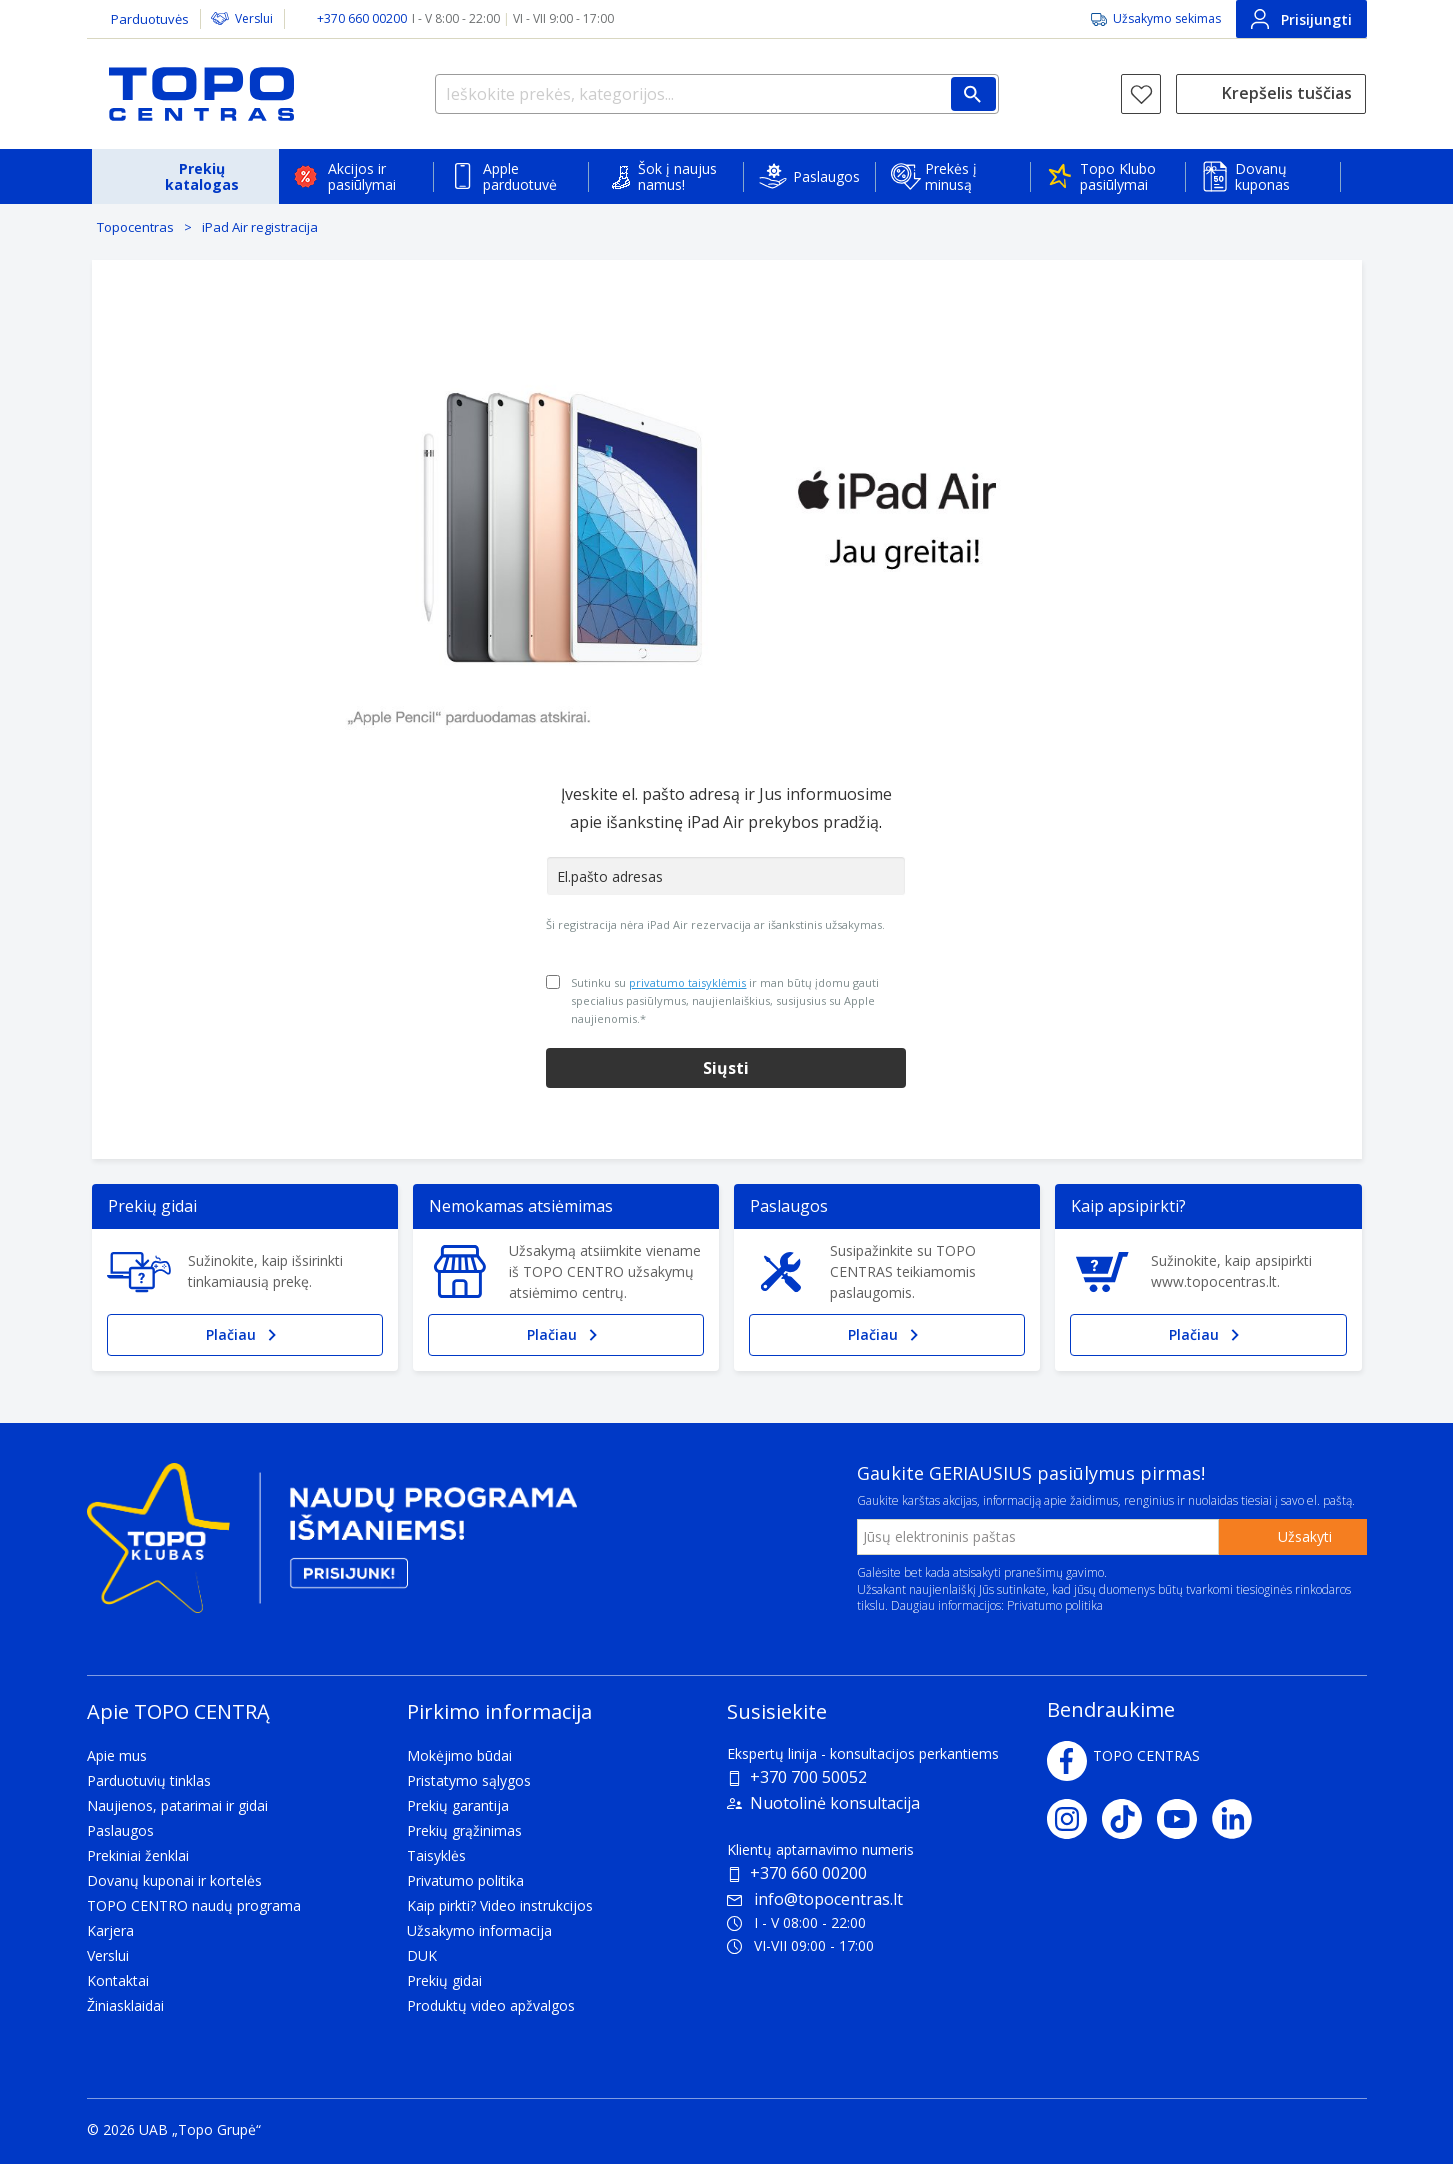  Describe the element at coordinates (1055, 1605) in the screenshot. I see `Privatumo politika` at that location.